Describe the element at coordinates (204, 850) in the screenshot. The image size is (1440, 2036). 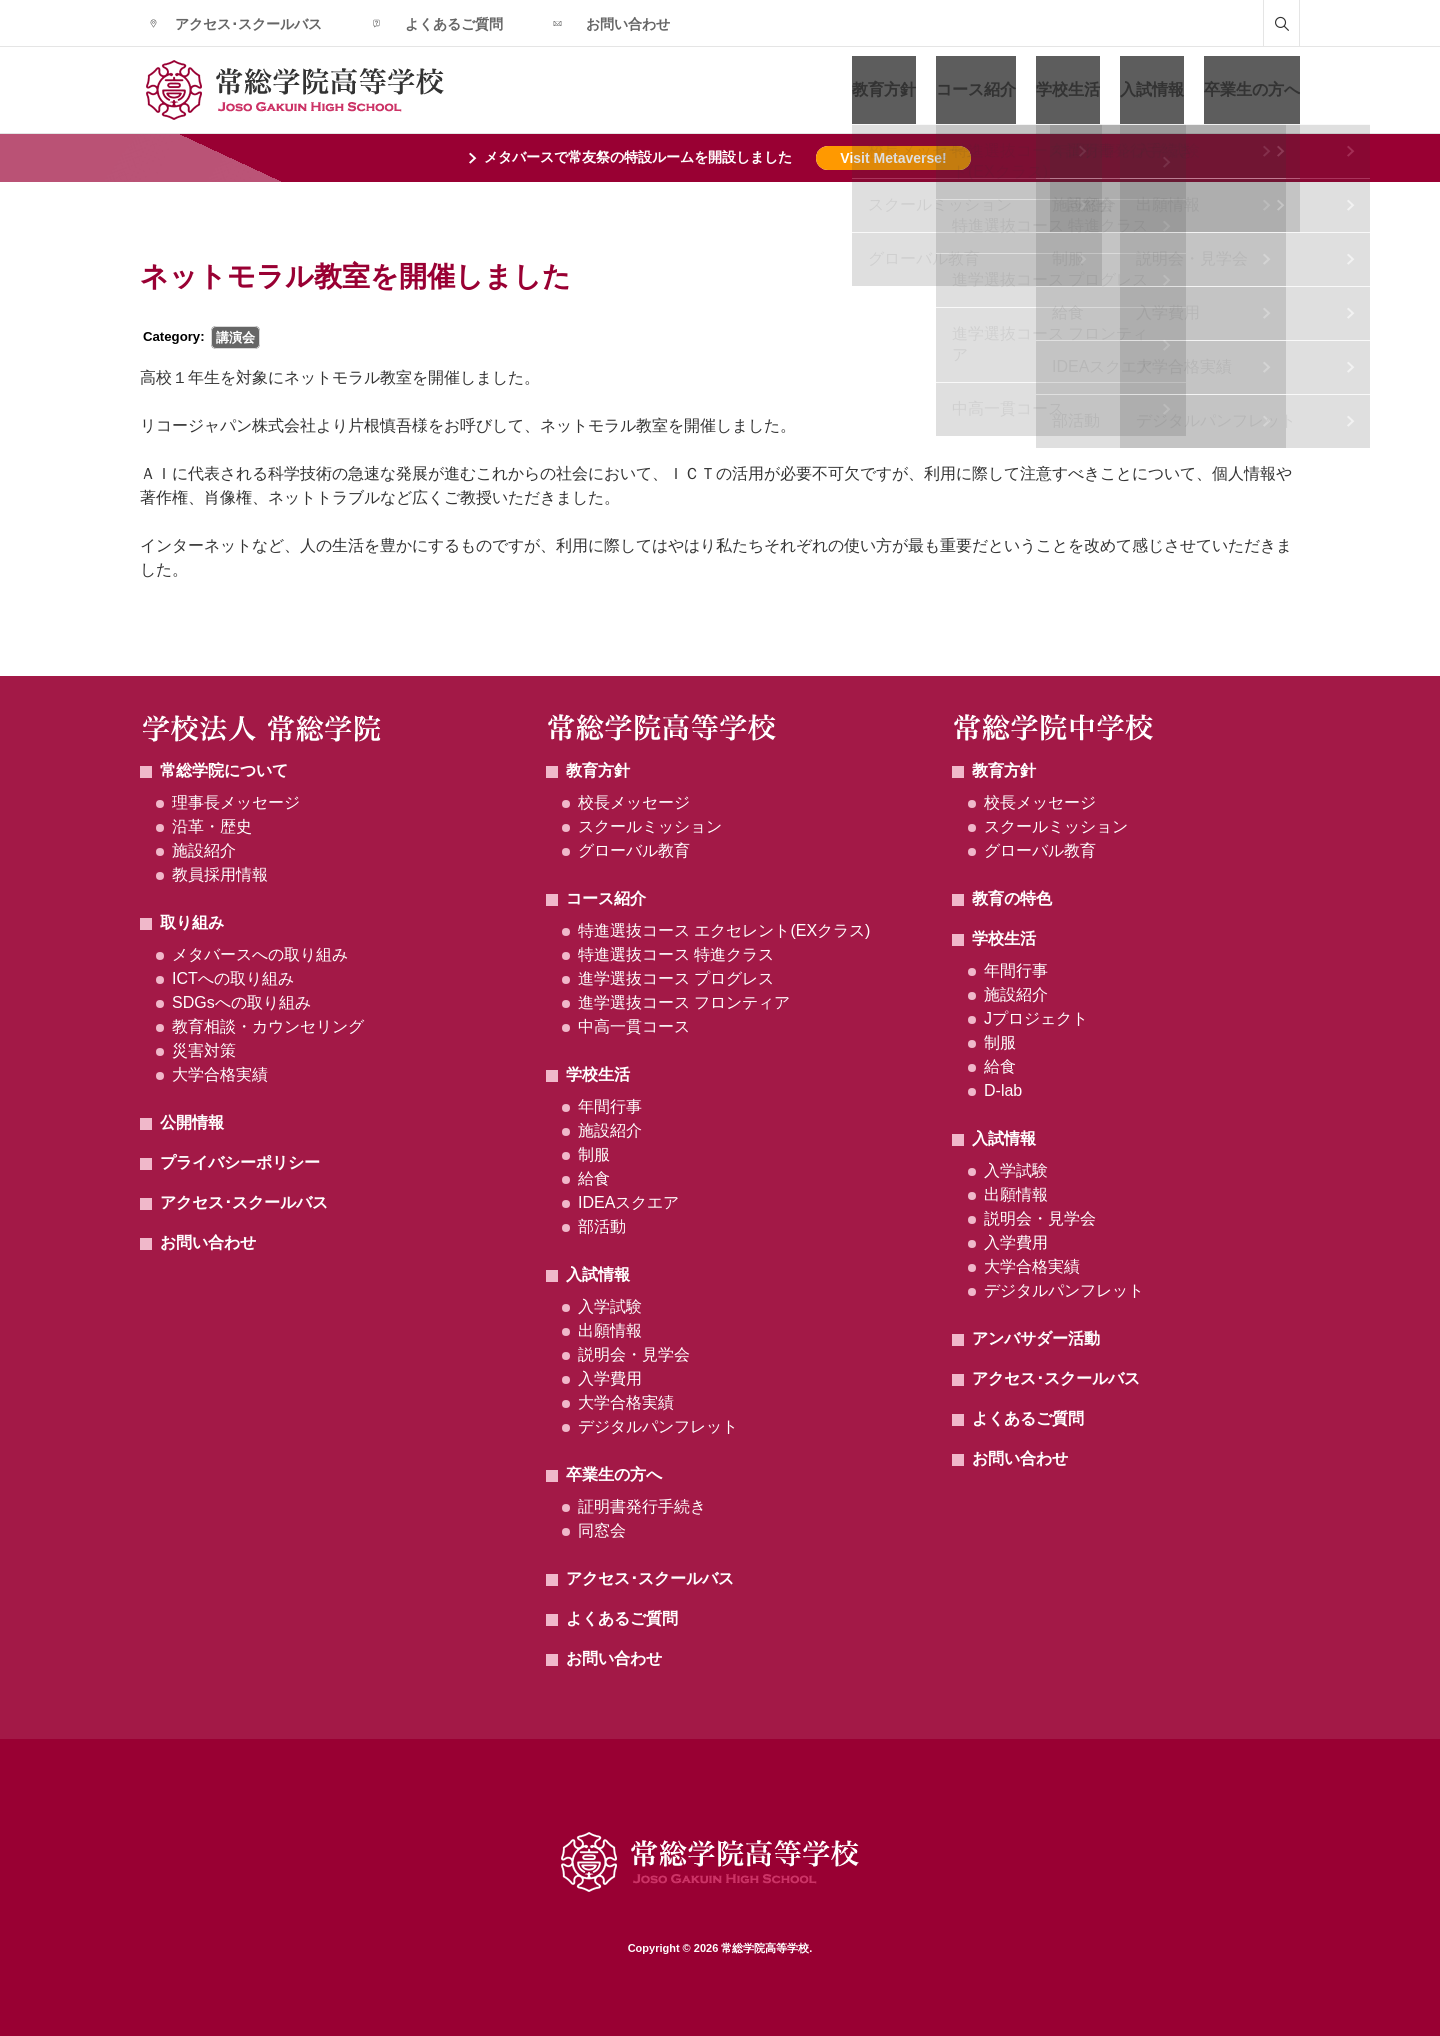
I see `施設紹介` at that location.